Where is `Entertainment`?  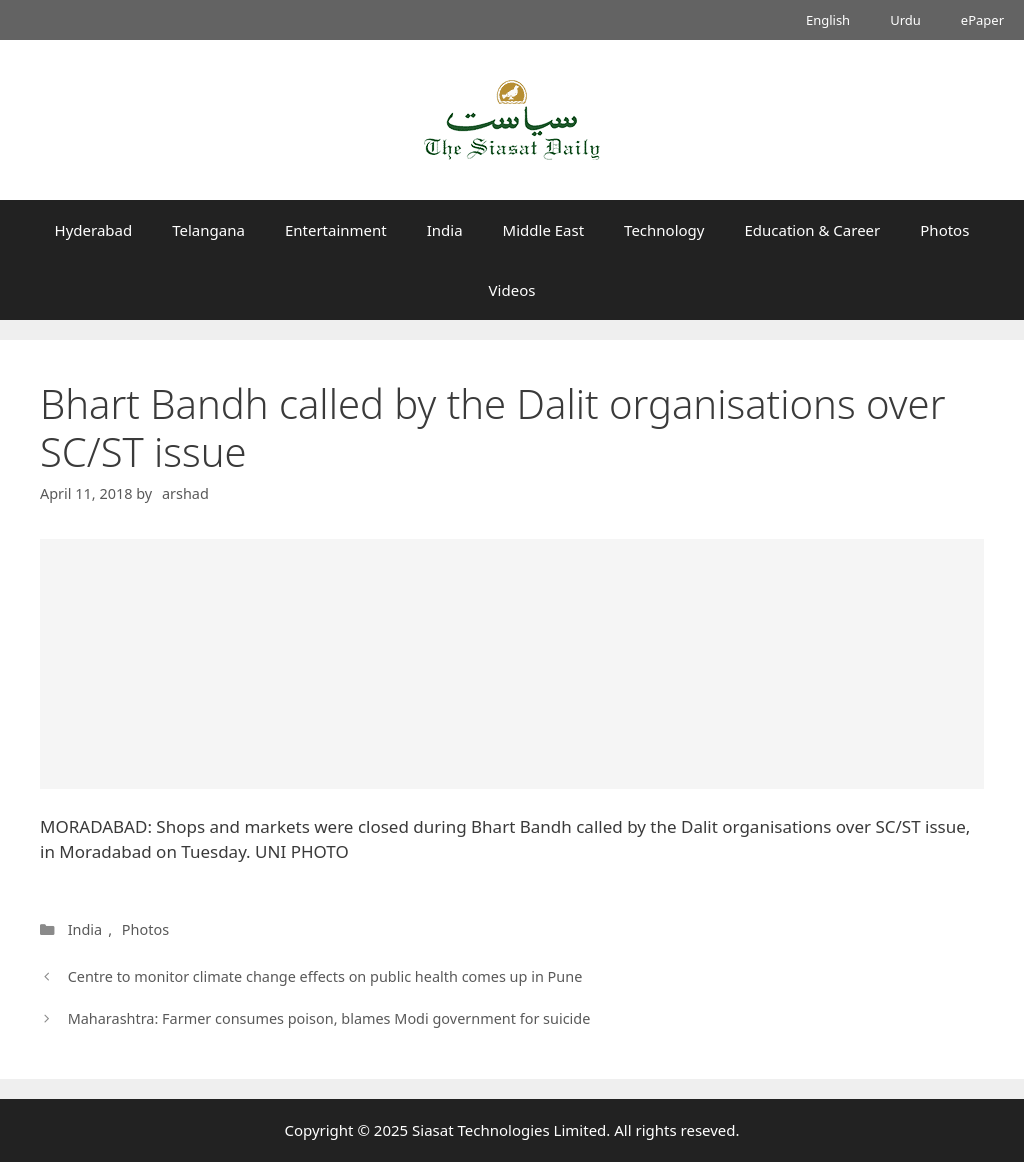
Entertainment is located at coordinates (336, 230).